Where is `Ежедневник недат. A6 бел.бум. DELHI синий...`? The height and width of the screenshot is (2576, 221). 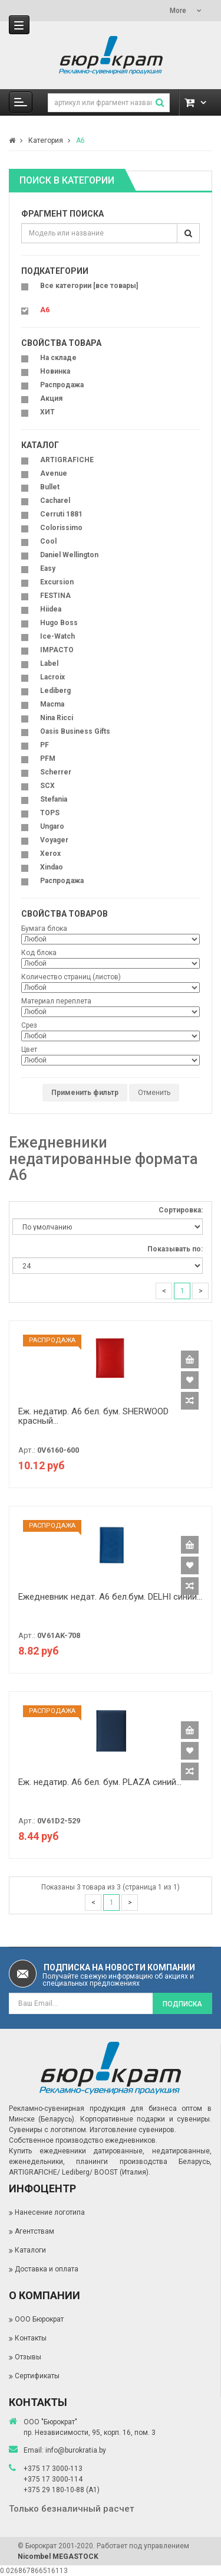 Ежедневник недат. A6 бел.бум. DELHI синий... is located at coordinates (110, 1596).